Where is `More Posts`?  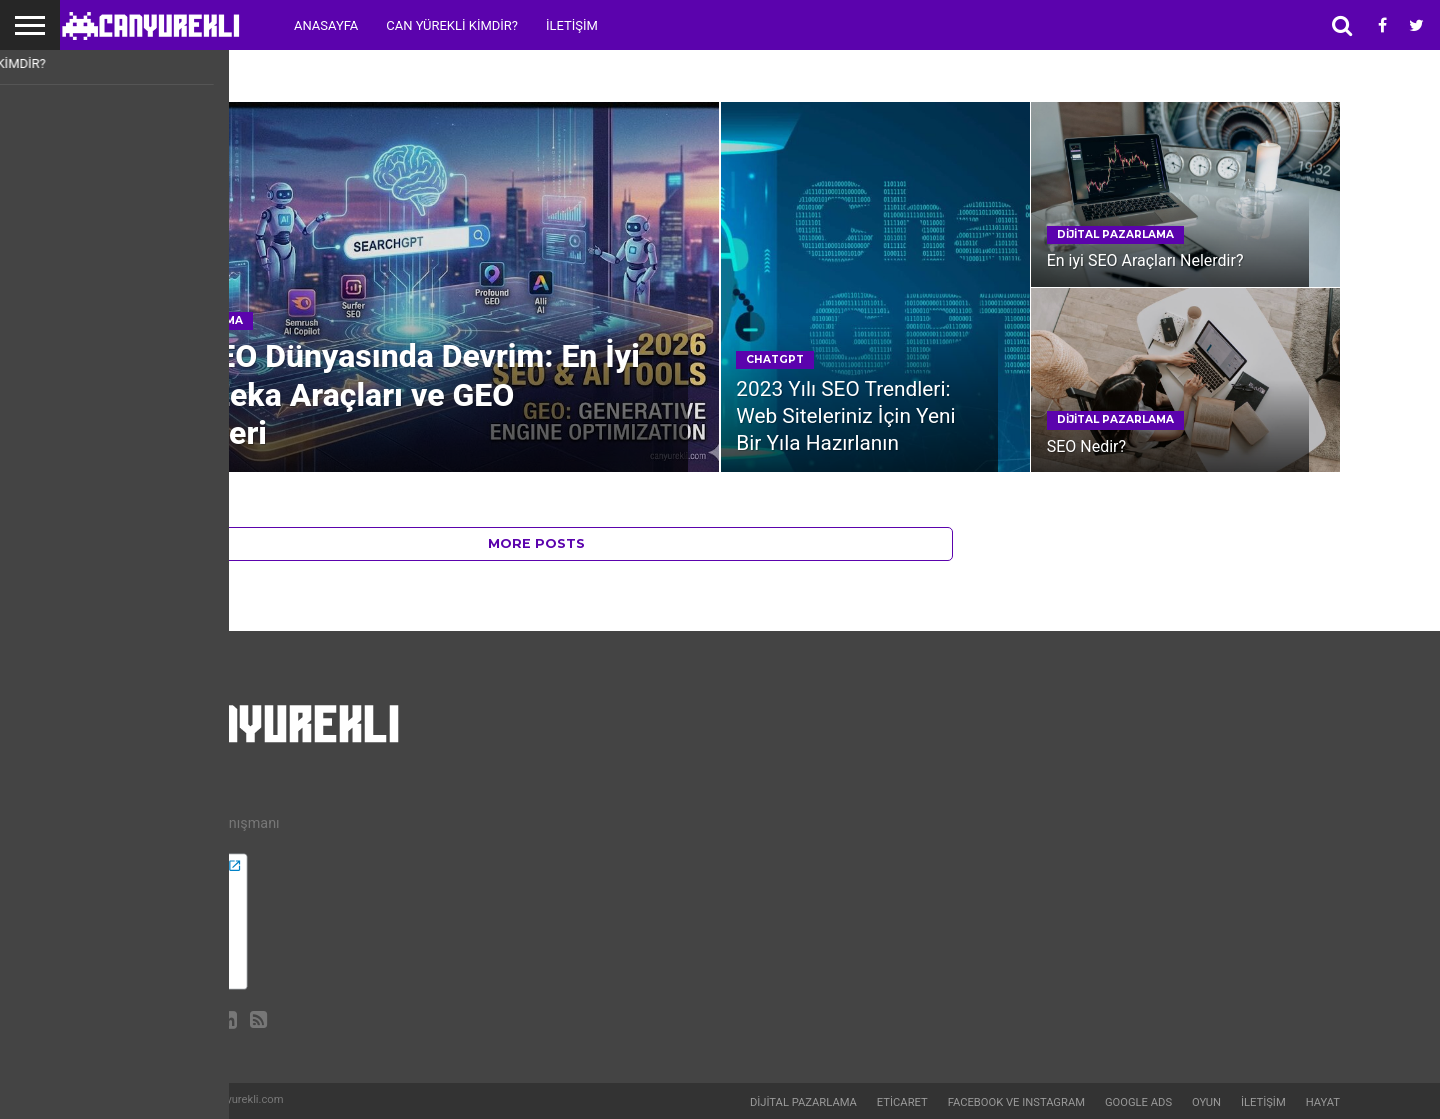
More Posts is located at coordinates (536, 543).